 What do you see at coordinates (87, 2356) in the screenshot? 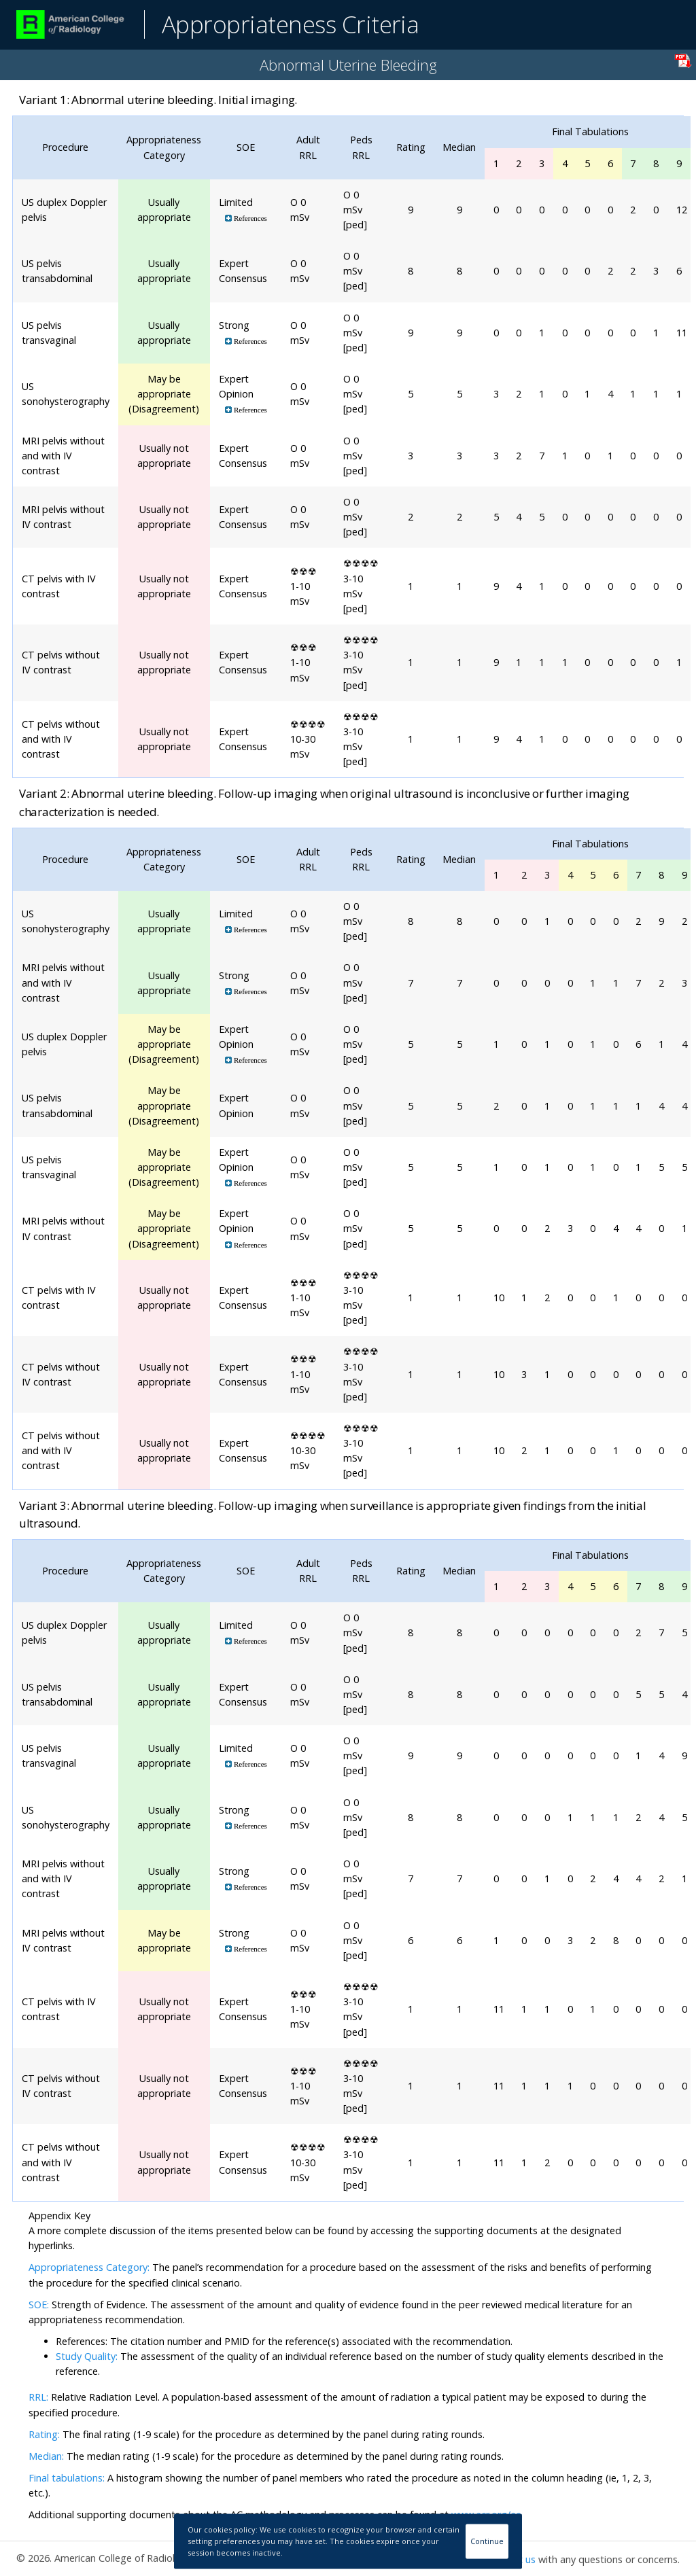
I see `Study Quality:` at bounding box center [87, 2356].